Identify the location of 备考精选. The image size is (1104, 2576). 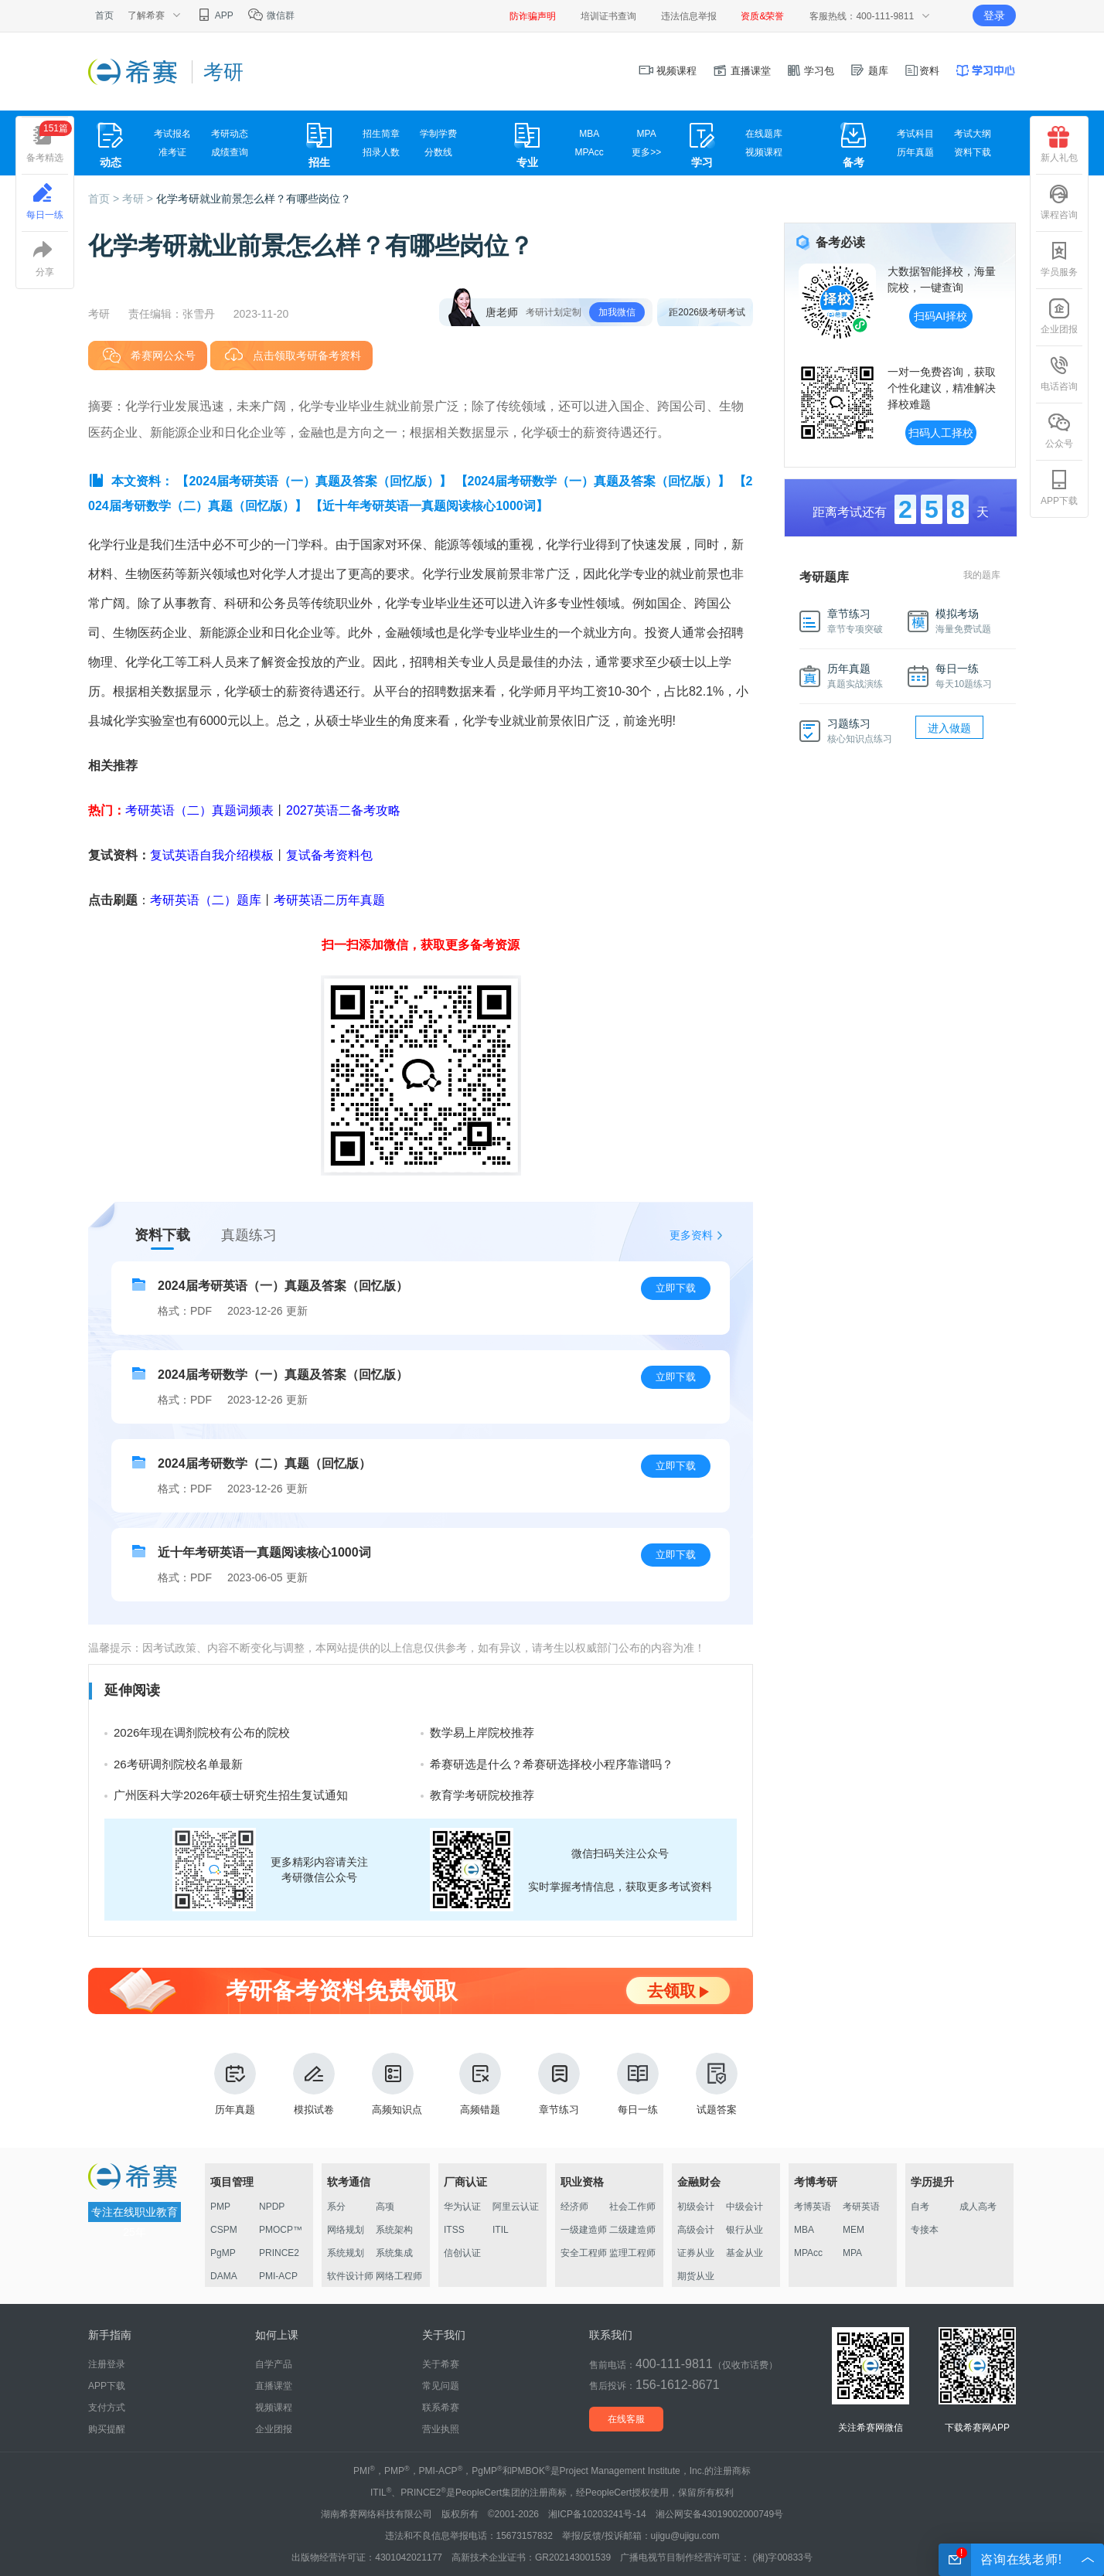
(49, 142).